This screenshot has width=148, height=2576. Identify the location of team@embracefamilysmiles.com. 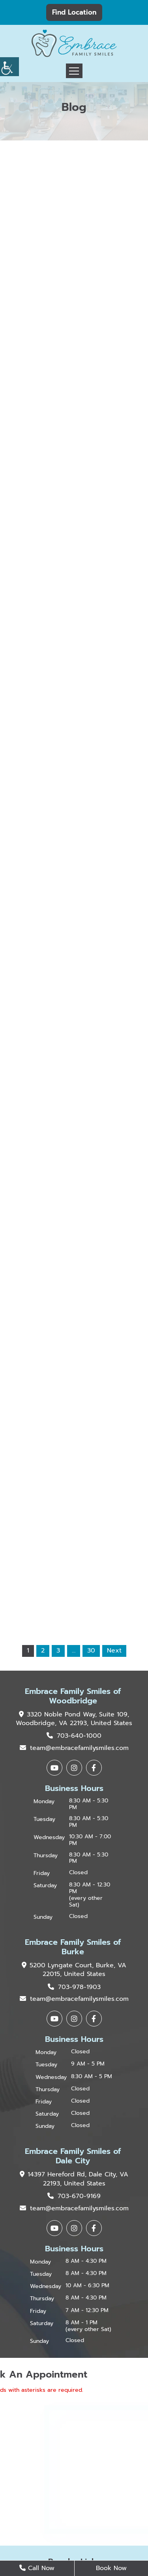
(74, 1748).